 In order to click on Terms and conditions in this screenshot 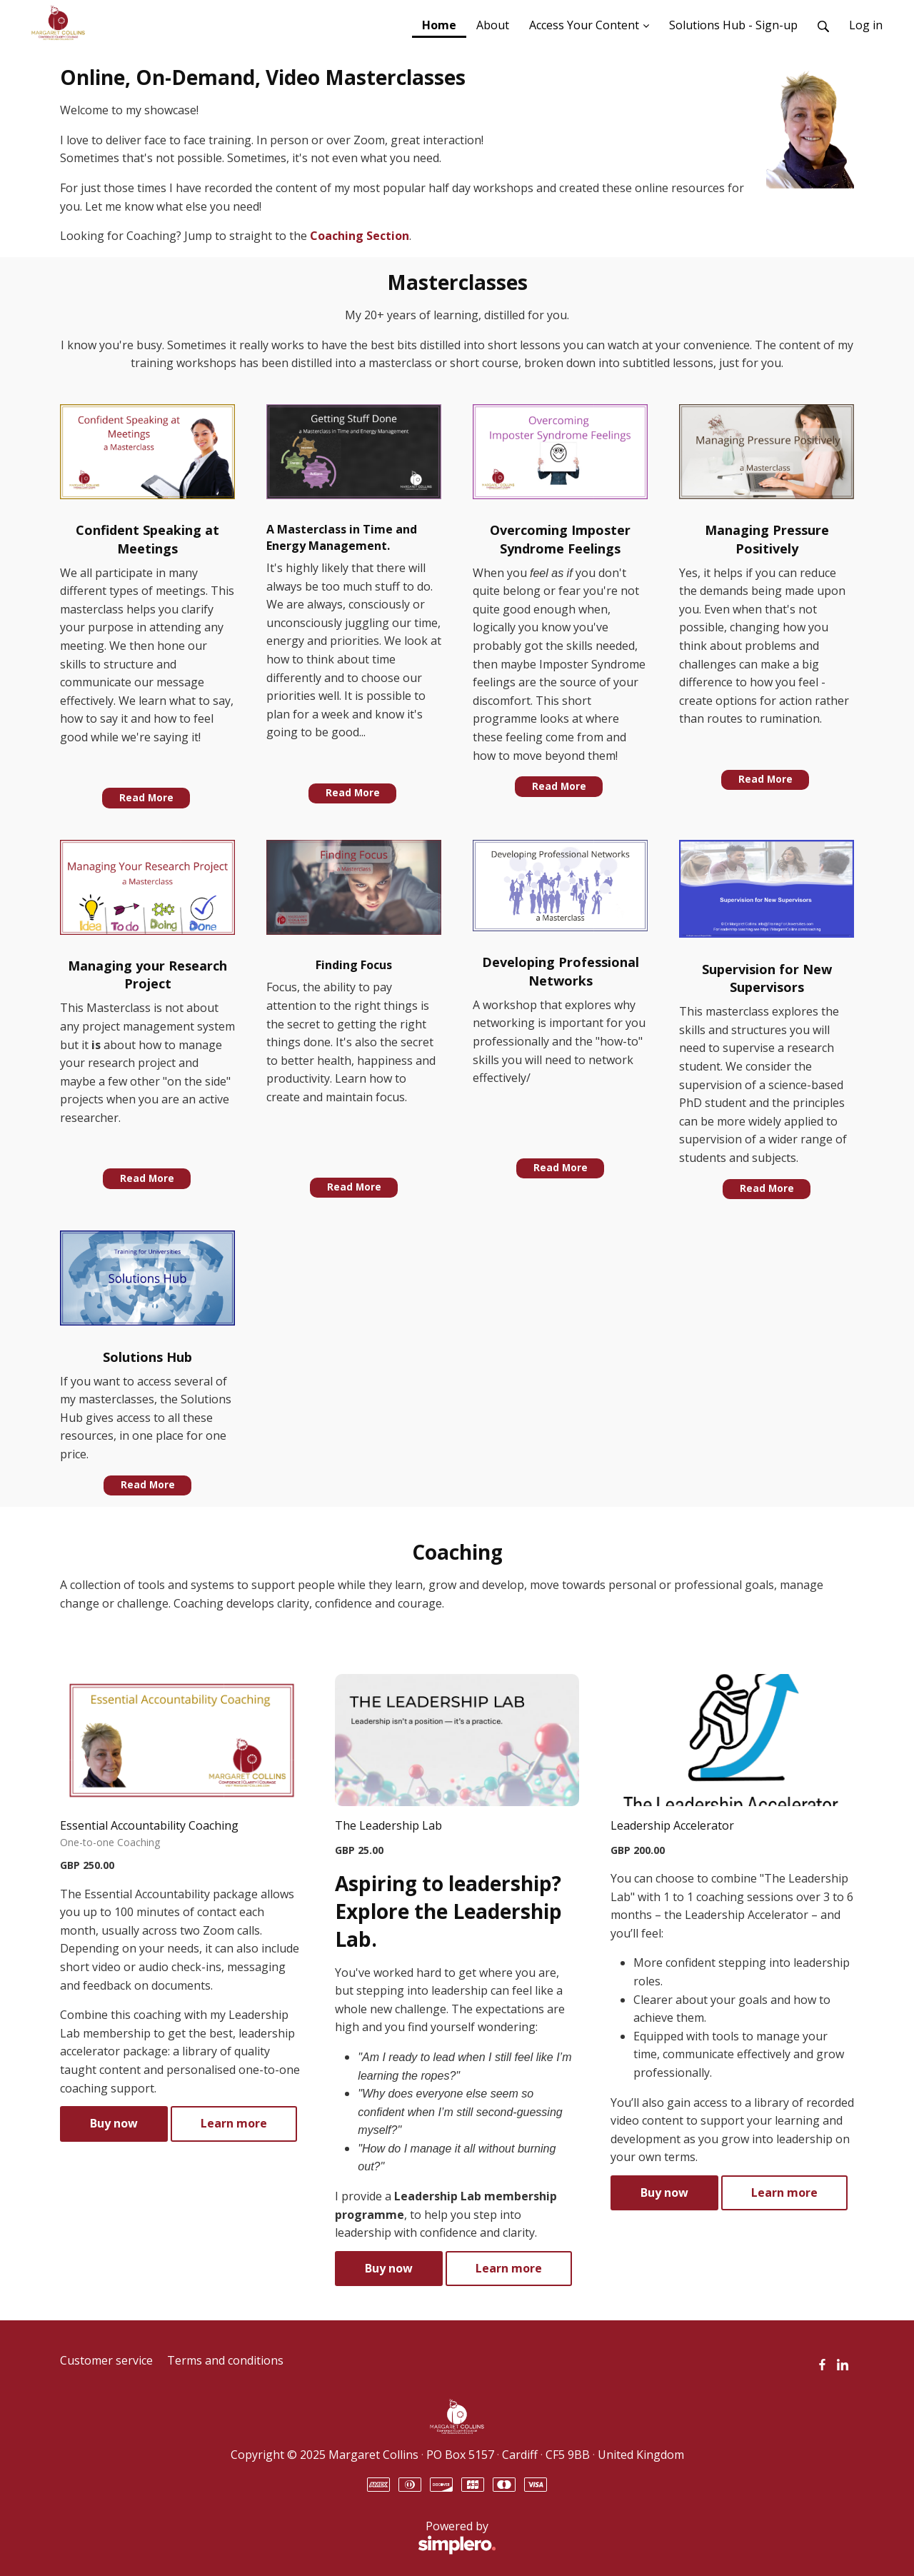, I will do `click(225, 2360)`.